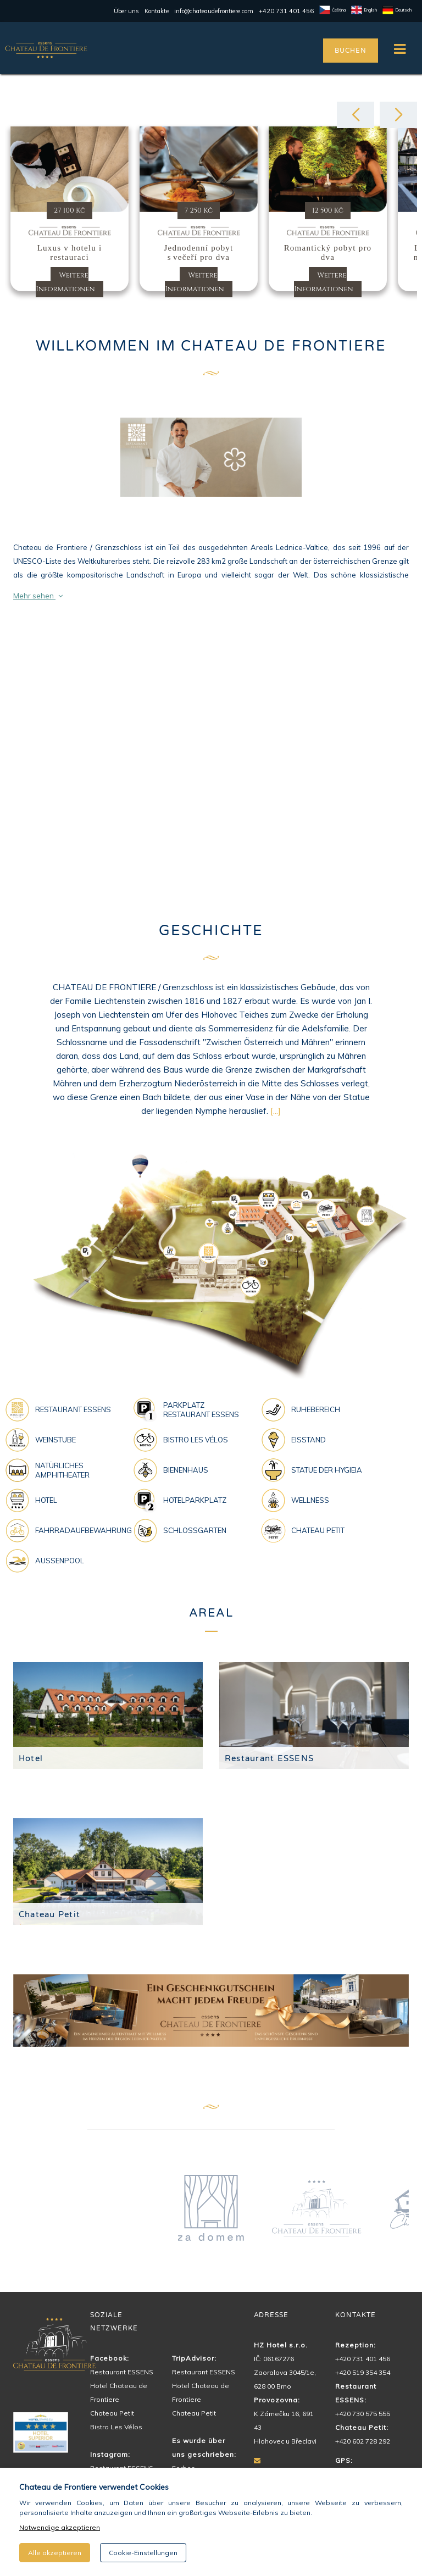 The image size is (422, 2576). What do you see at coordinates (54, 2553) in the screenshot?
I see `Alle akzeptieren` at bounding box center [54, 2553].